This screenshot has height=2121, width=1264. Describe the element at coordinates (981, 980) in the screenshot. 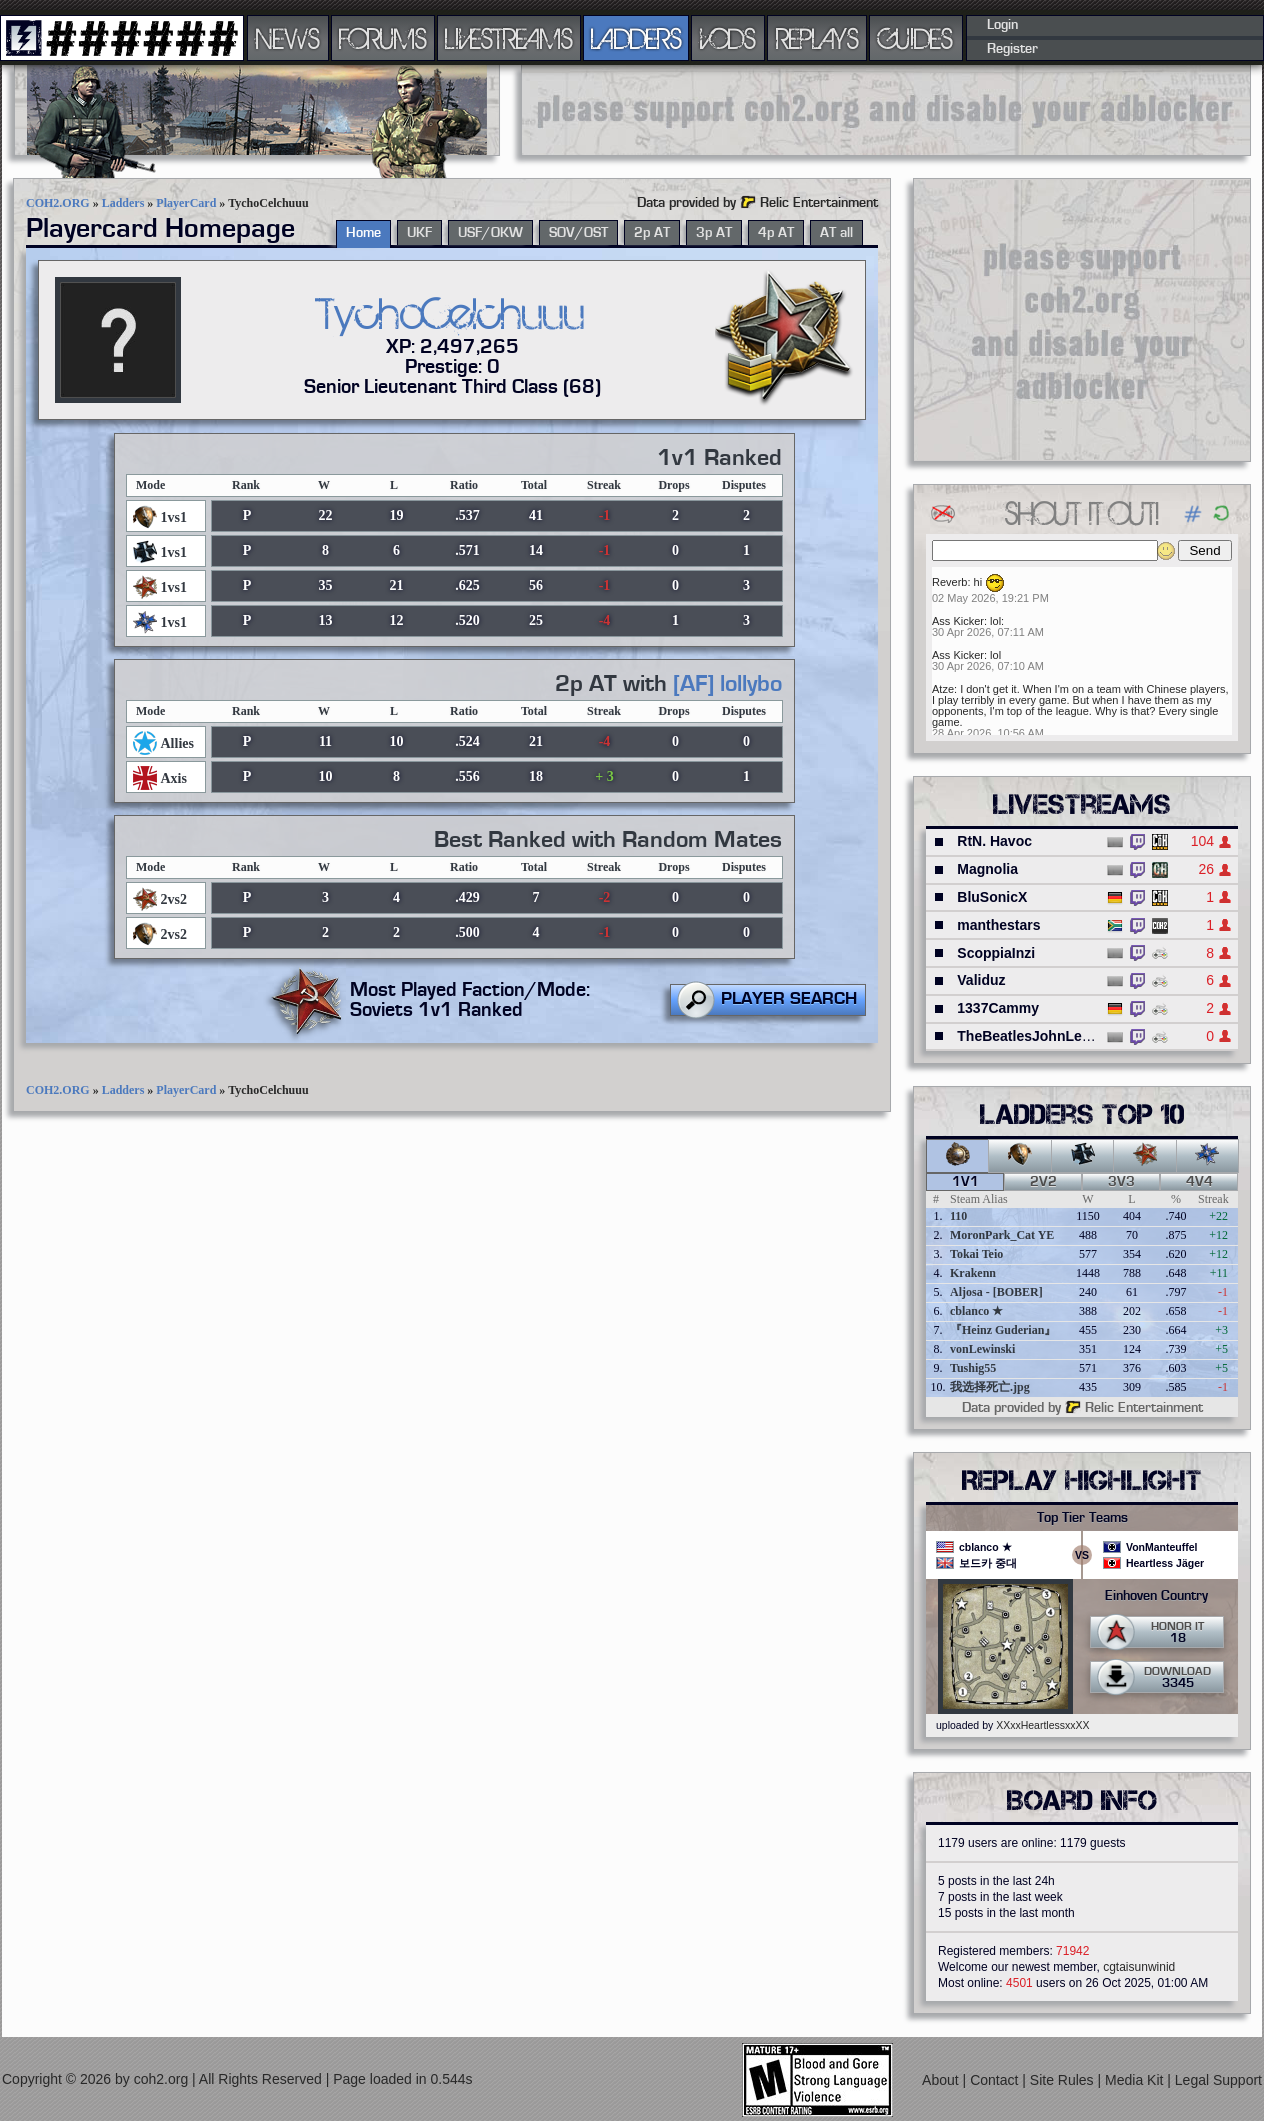

I see `Validuz` at that location.